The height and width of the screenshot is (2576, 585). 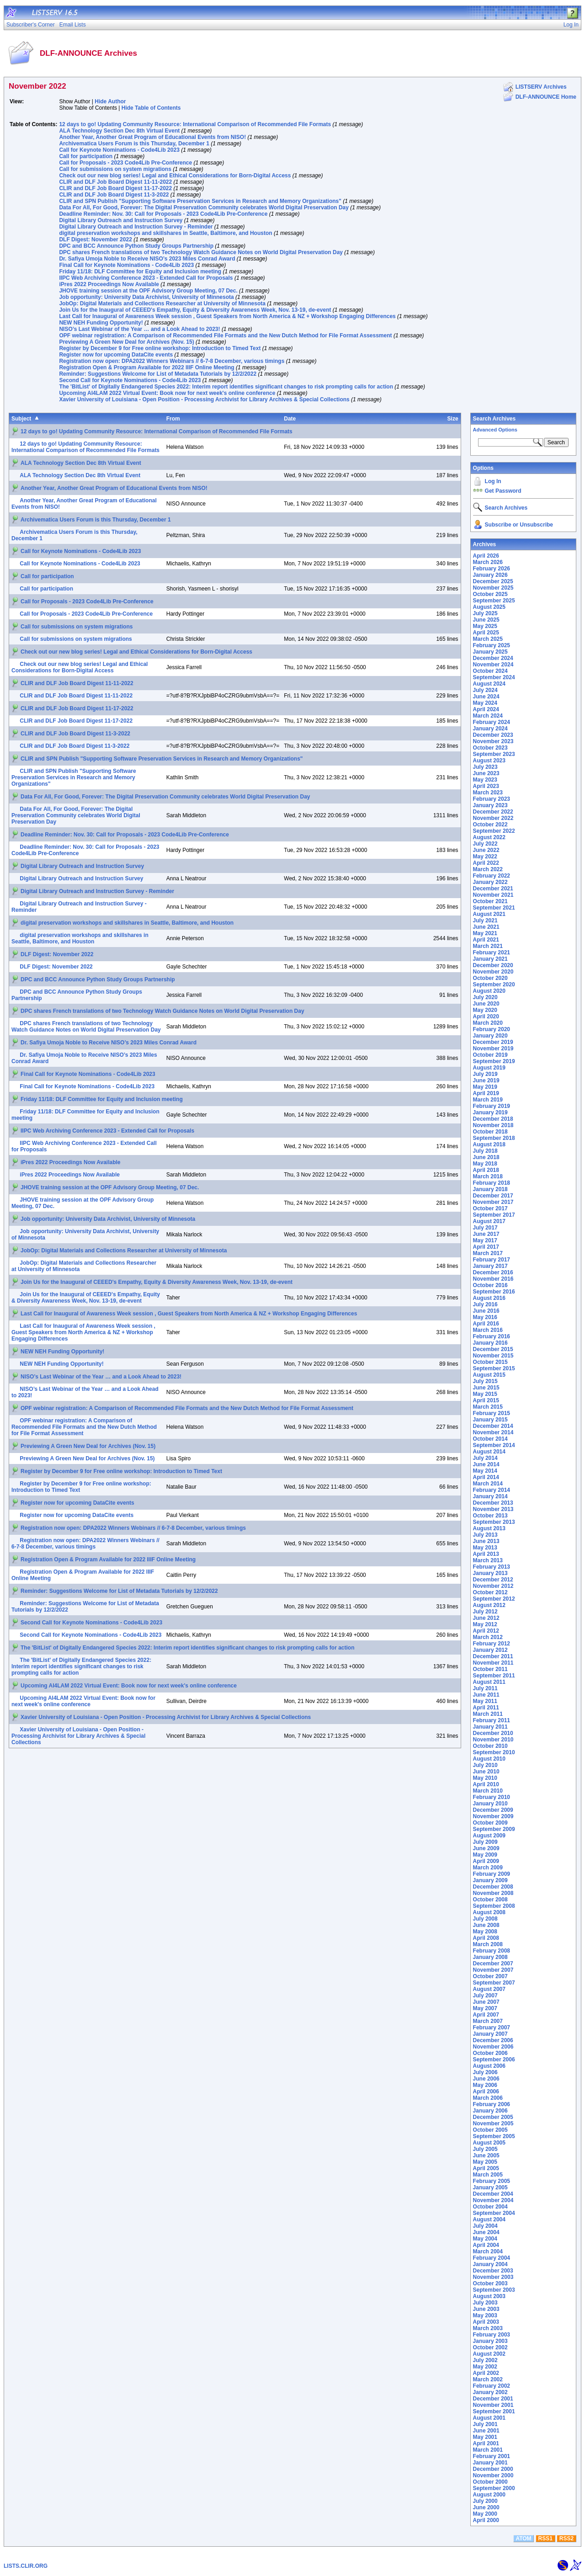 What do you see at coordinates (545, 2538) in the screenshot?
I see `RSS1` at bounding box center [545, 2538].